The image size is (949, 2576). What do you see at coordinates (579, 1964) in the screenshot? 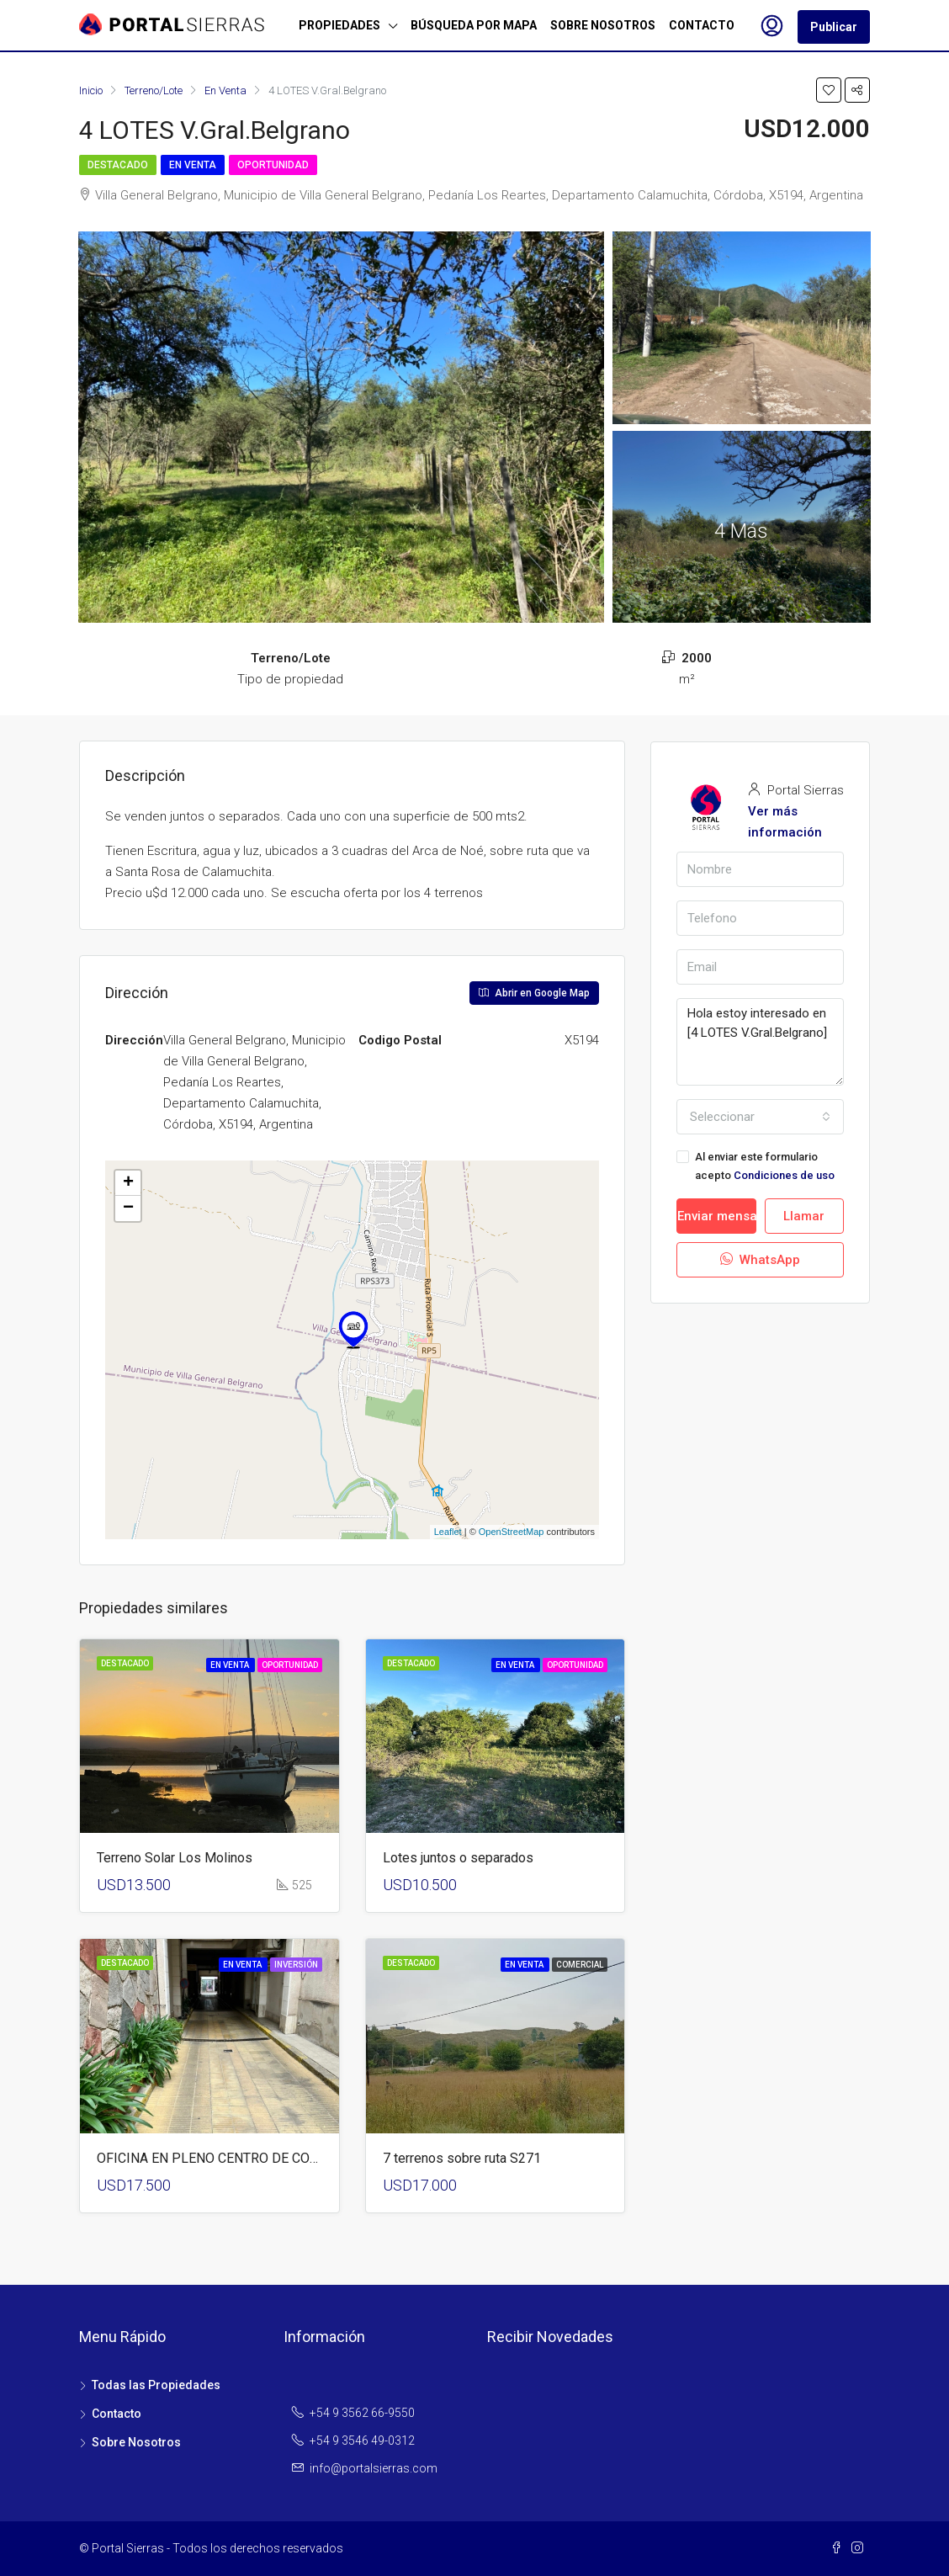
I see `Comercial` at bounding box center [579, 1964].